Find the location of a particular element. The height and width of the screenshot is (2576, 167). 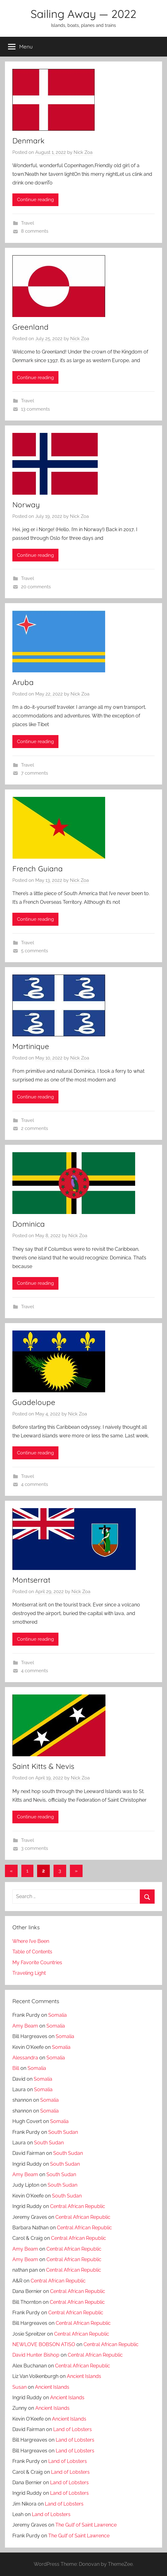

Table of Contents is located at coordinates (32, 1952).